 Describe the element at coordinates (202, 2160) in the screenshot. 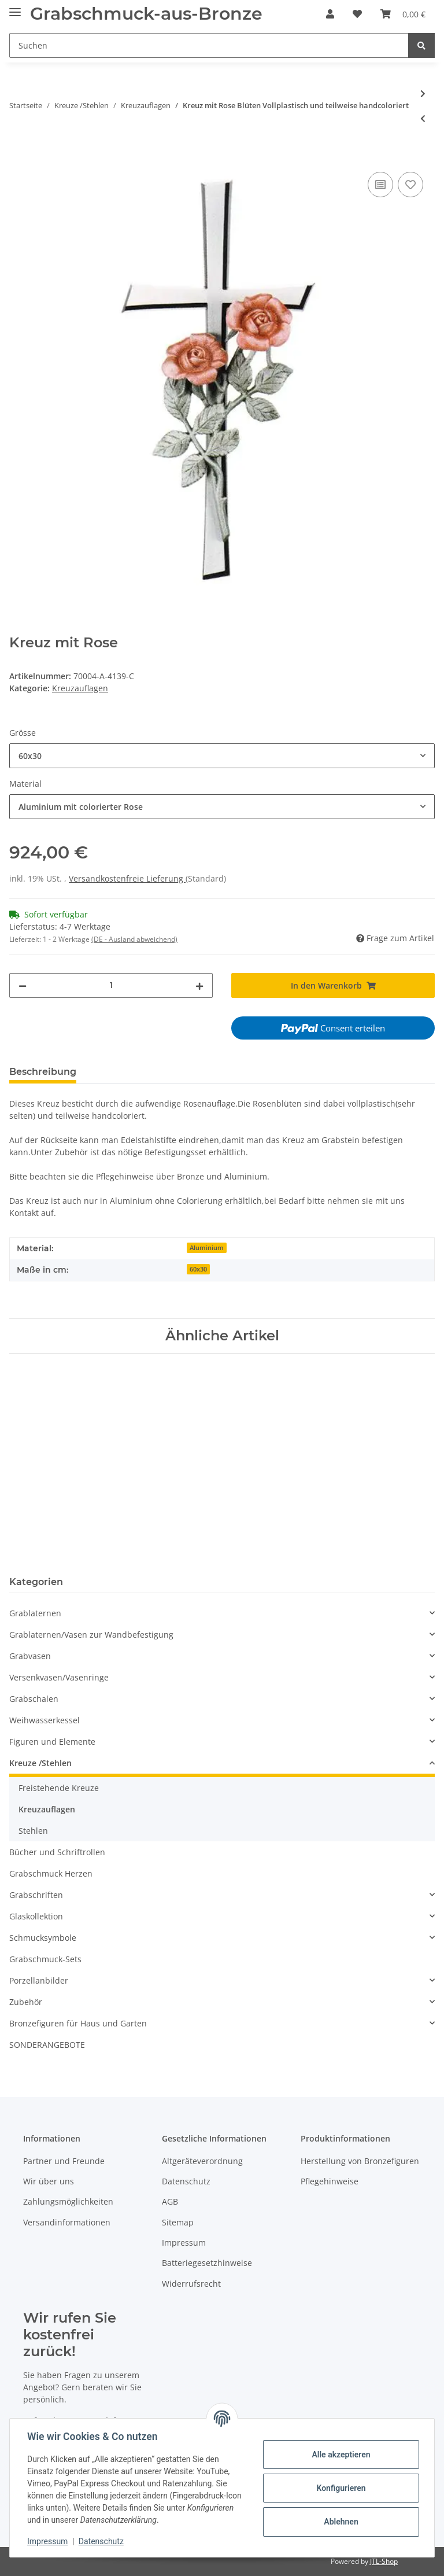

I see `Altgeräteverordnung` at that location.